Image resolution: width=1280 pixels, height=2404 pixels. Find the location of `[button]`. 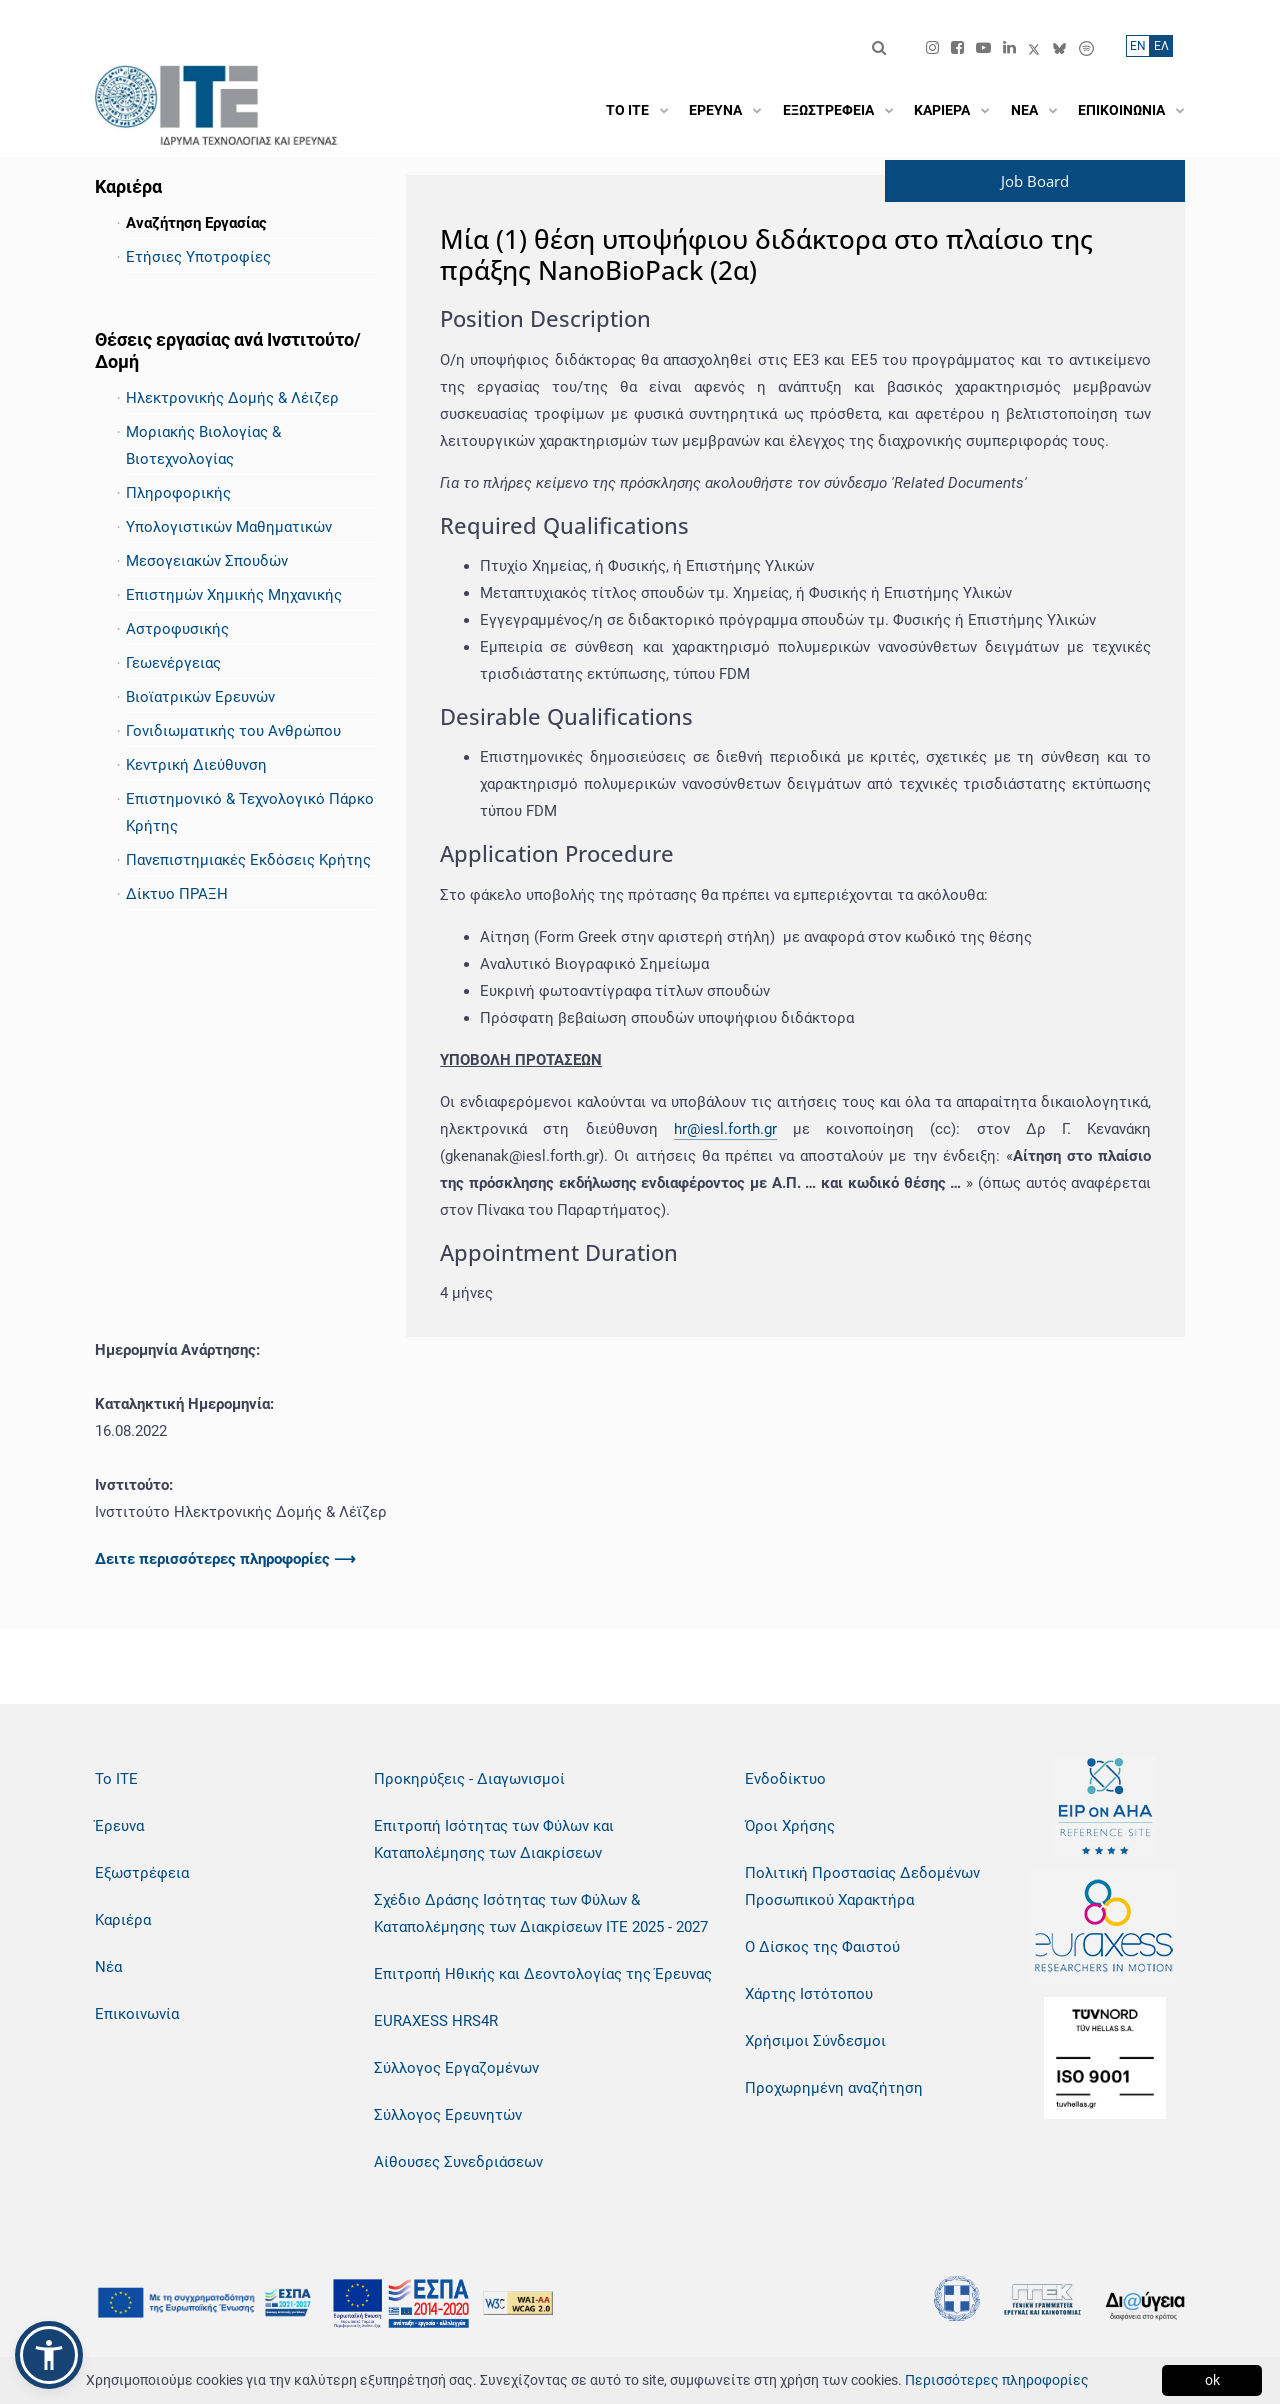

[button] is located at coordinates (49, 2355).